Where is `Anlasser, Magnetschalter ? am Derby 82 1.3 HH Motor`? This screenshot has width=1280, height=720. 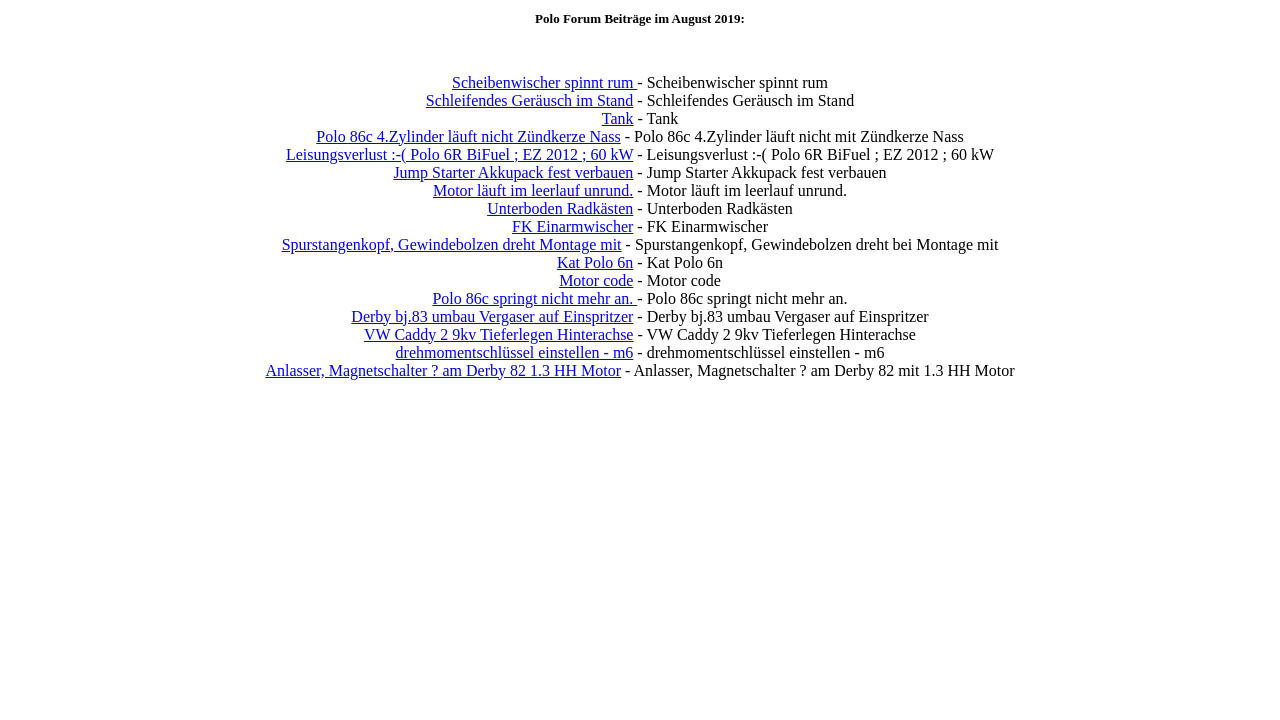 Anlasser, Magnetschalter ? am Derby 82 1.3 HH Motor is located at coordinates (443, 370).